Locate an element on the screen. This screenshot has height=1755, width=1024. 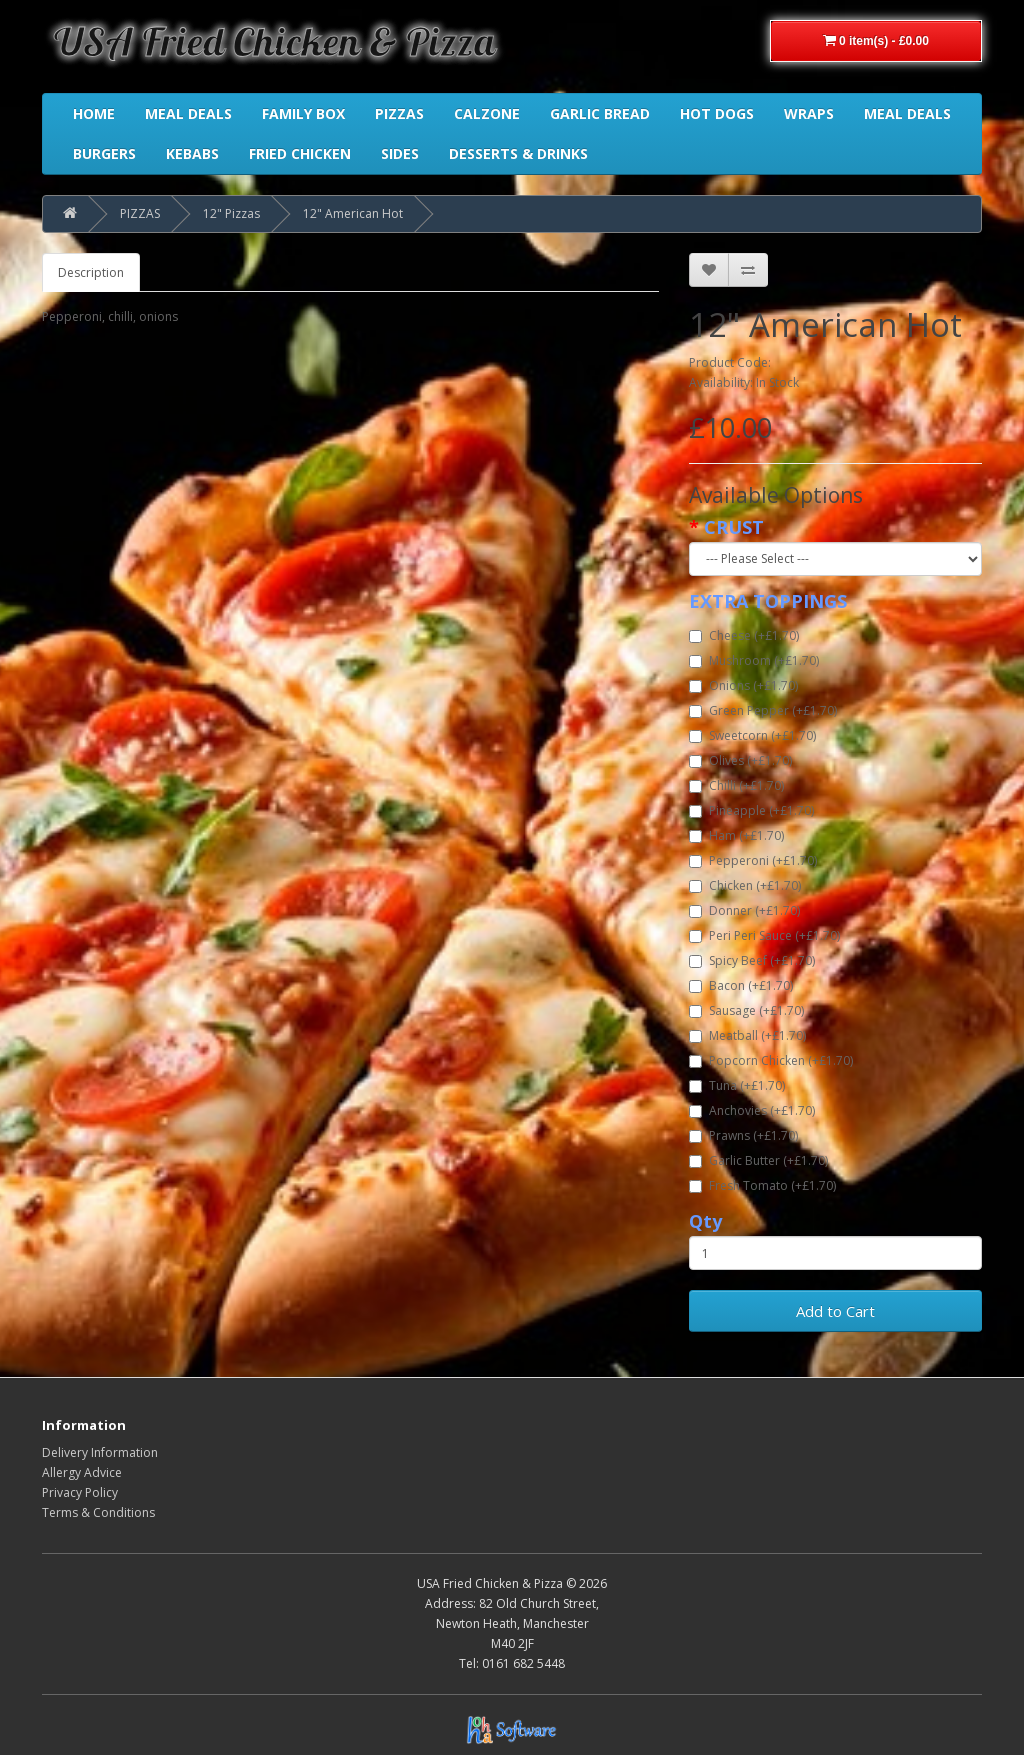
Cheese (+£1.70) is located at coordinates (744, 635).